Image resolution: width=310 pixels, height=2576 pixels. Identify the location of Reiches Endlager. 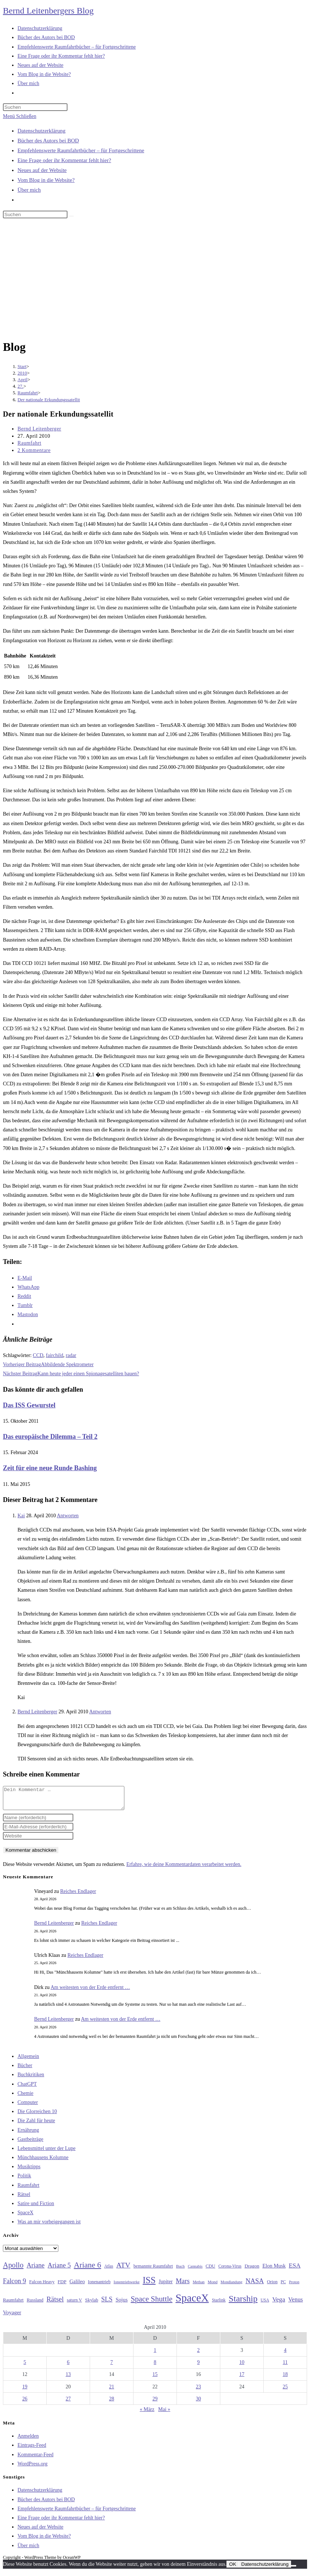
(78, 1895).